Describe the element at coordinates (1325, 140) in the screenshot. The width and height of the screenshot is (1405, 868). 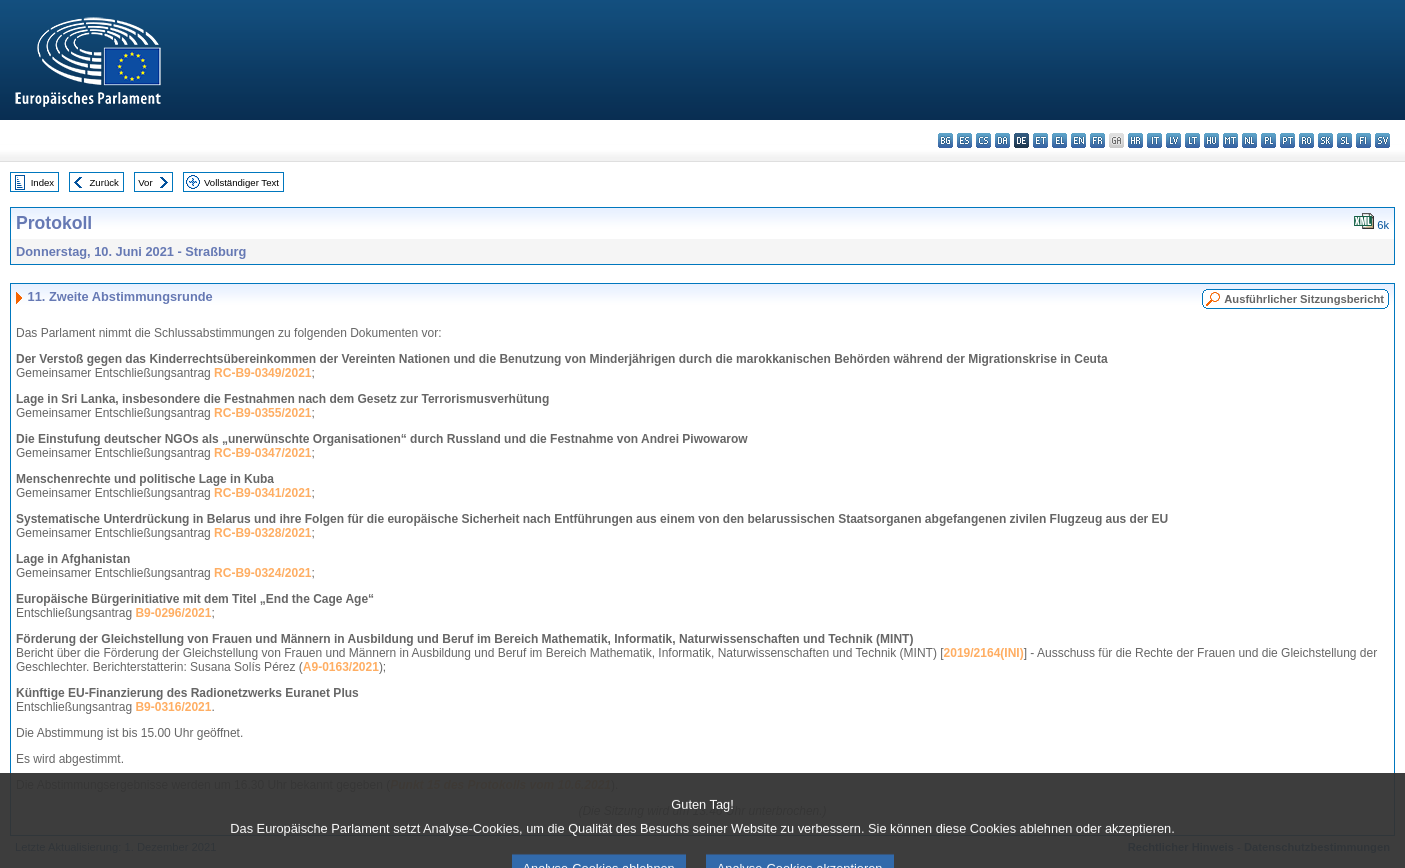
I see `sk - slovenčina` at that location.